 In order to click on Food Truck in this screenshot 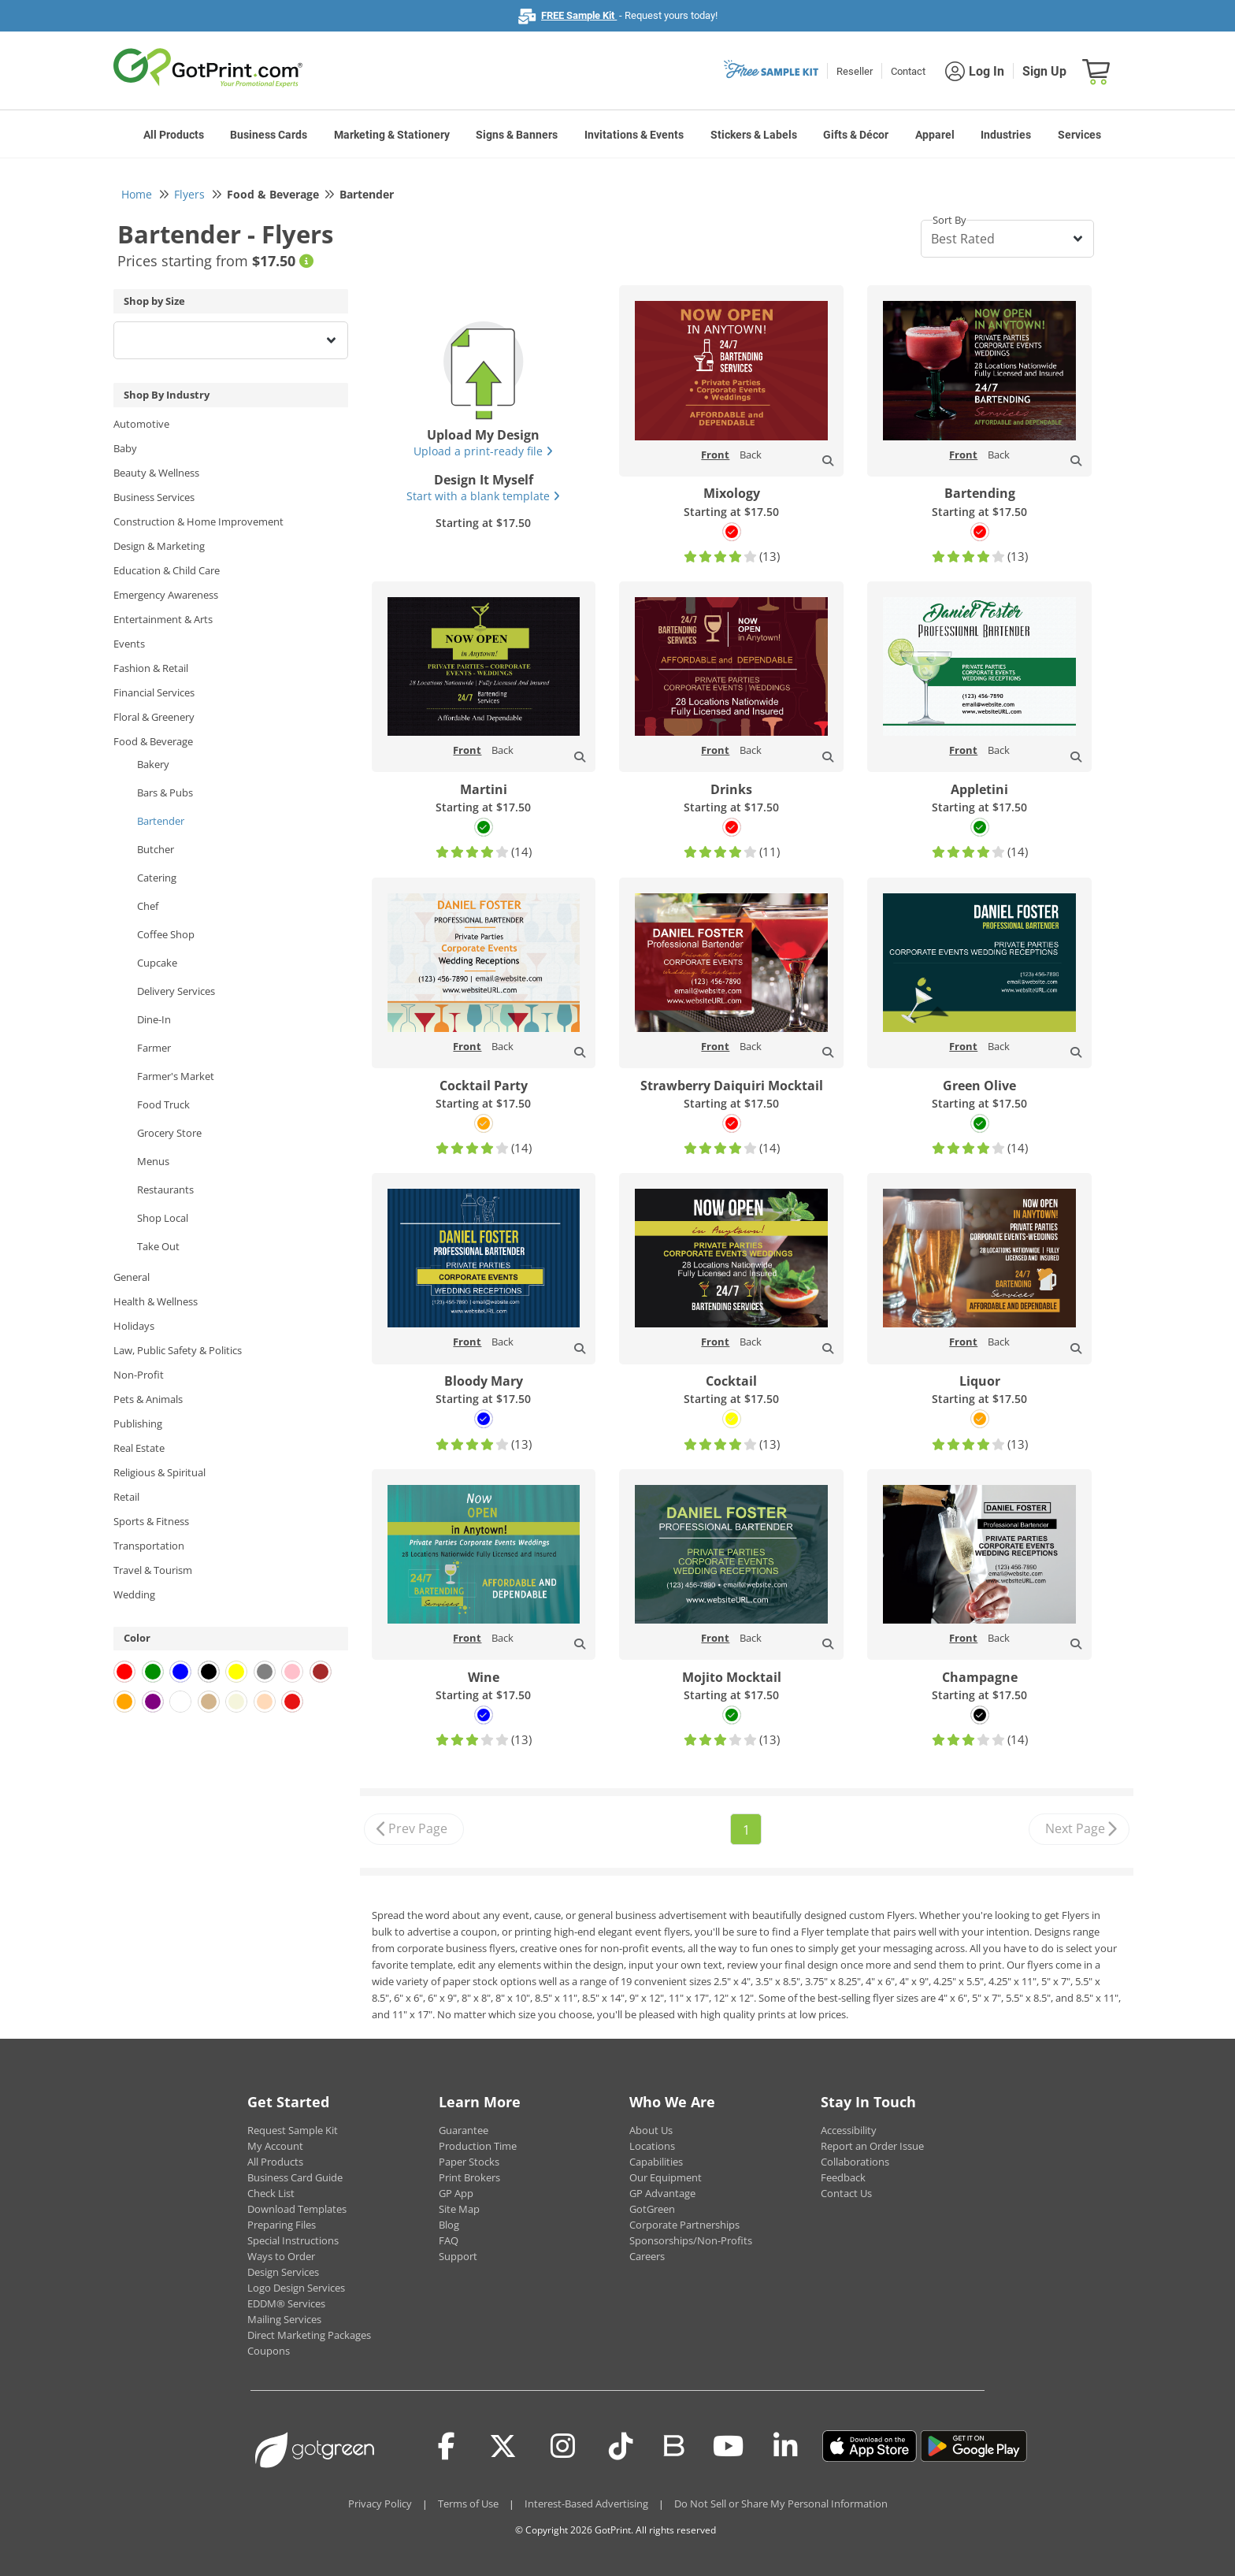, I will do `click(163, 1104)`.